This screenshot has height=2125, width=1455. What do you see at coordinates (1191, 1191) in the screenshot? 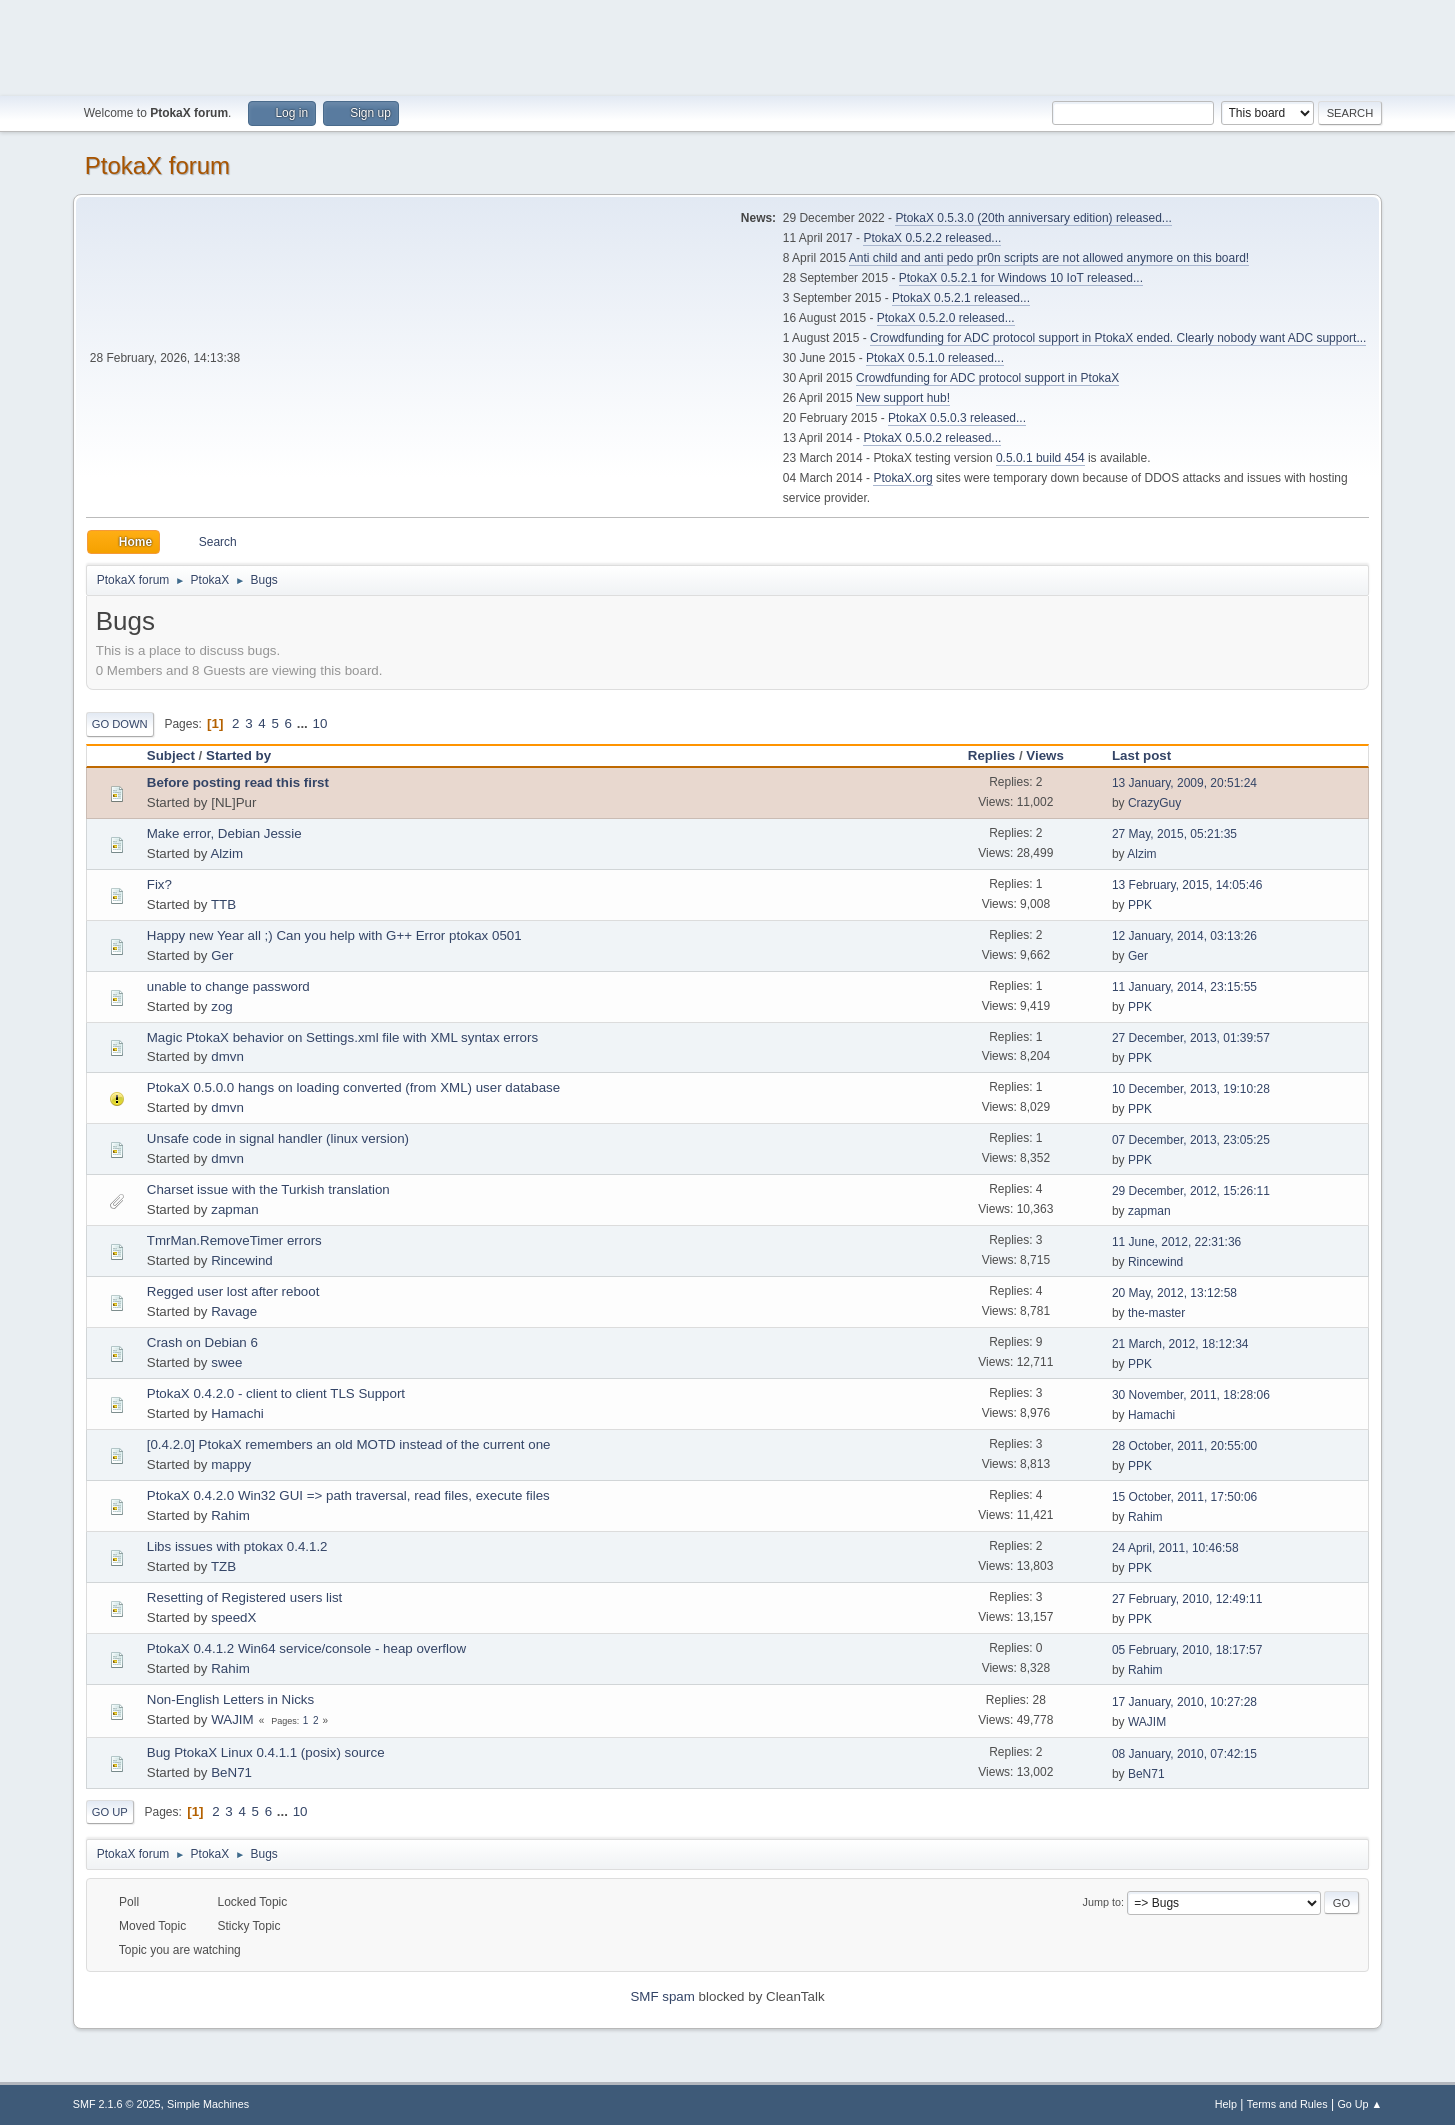
I see `29 December, 2012, 15:26:11` at bounding box center [1191, 1191].